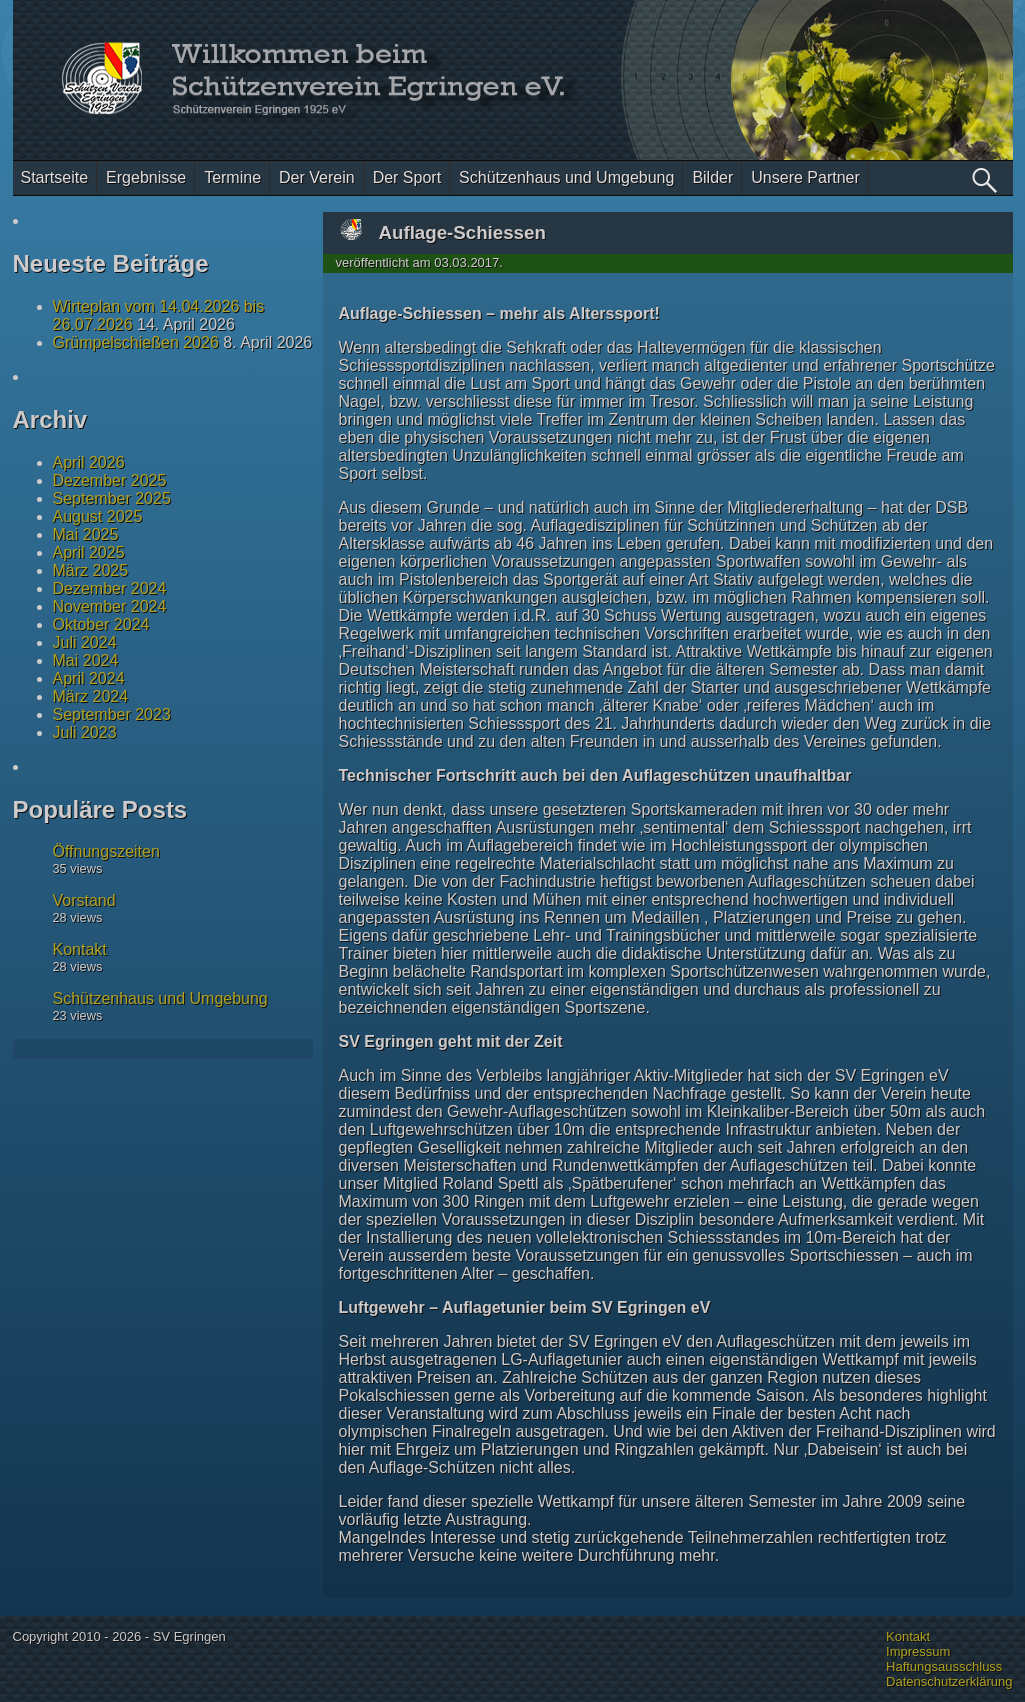 This screenshot has width=1025, height=1702. I want to click on März 2025, so click(91, 570).